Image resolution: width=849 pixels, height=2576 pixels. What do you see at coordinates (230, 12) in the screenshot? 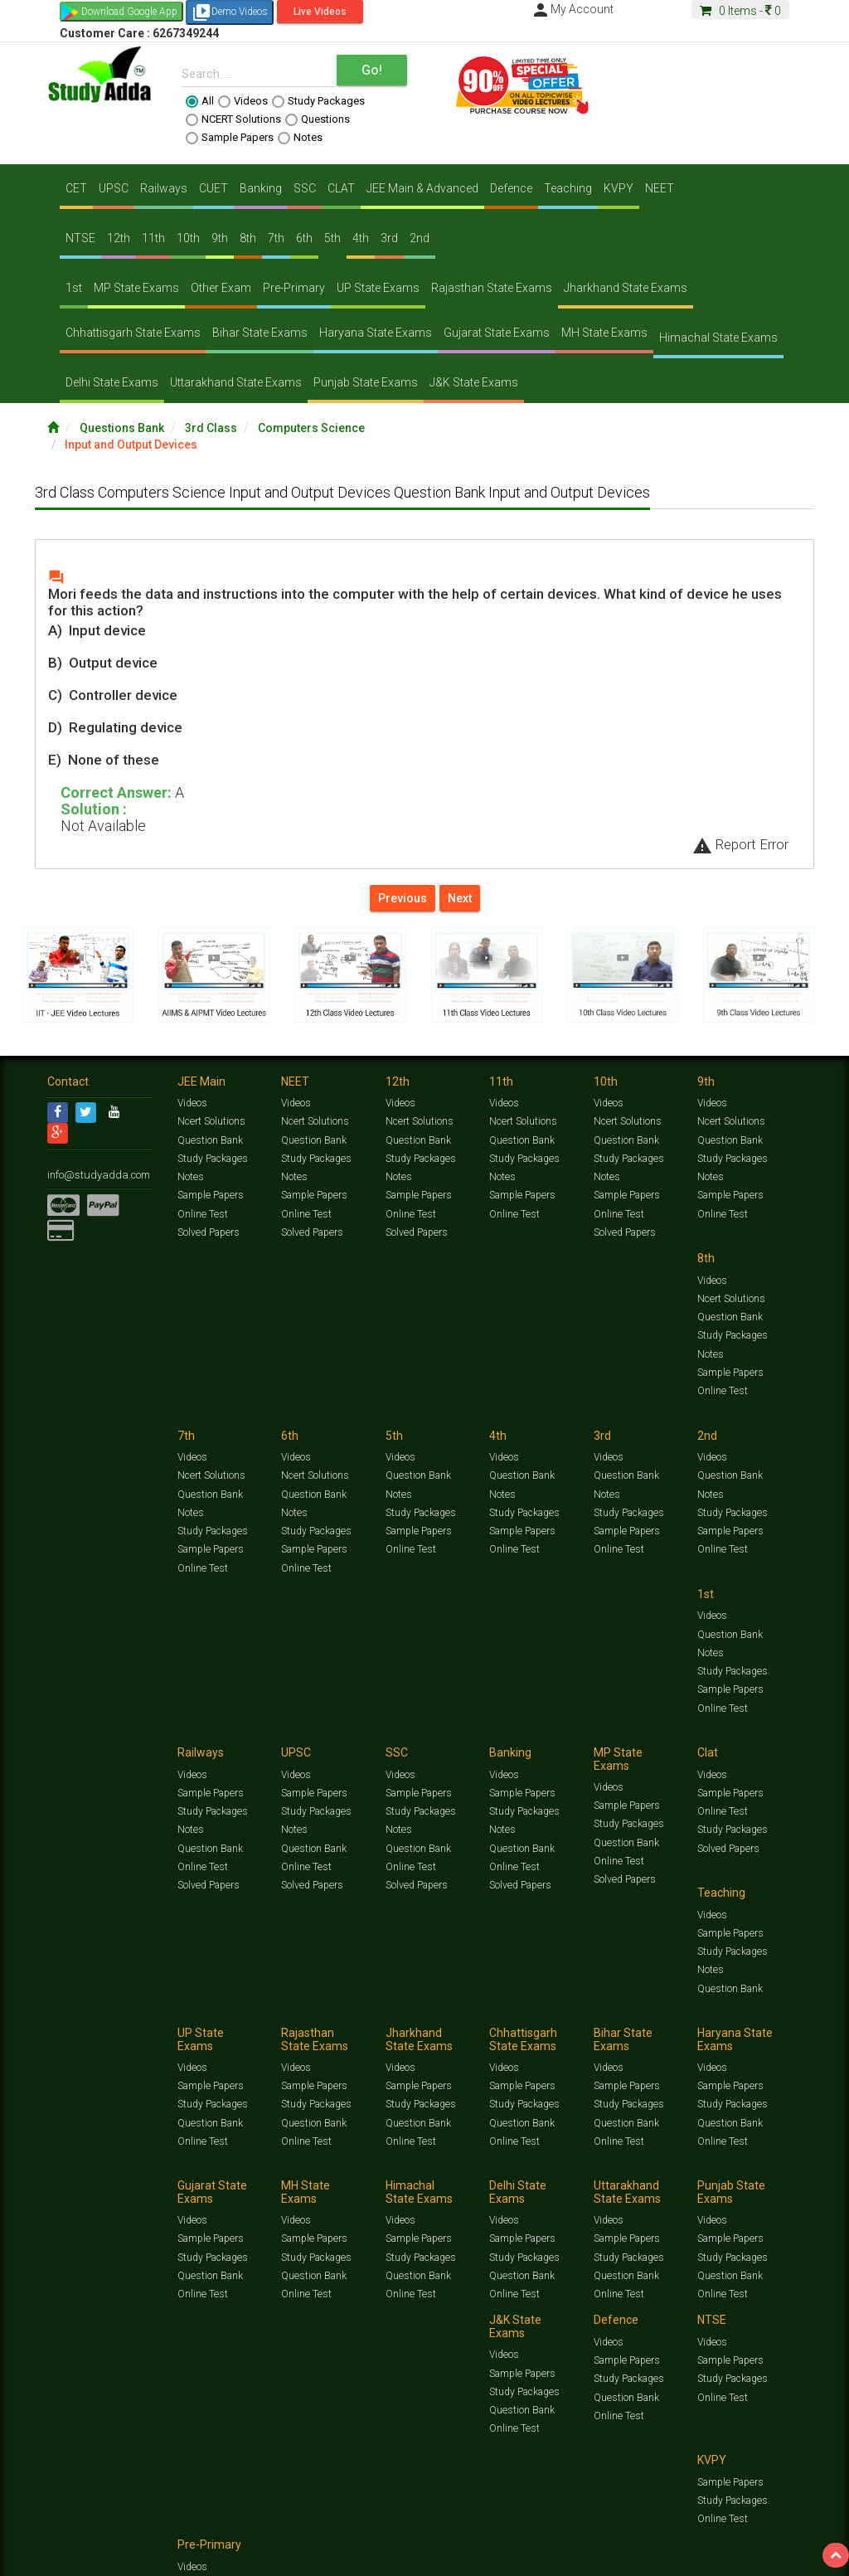
I see `Demo Videos` at bounding box center [230, 12].